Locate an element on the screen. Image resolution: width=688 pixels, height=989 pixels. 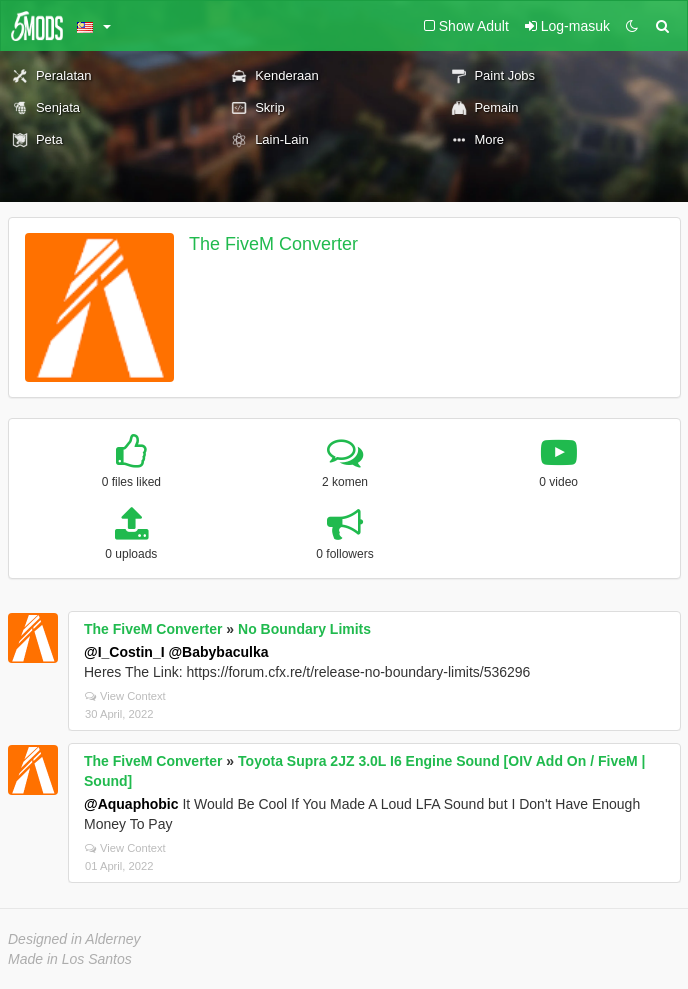
@Babybaculka is located at coordinates (218, 652).